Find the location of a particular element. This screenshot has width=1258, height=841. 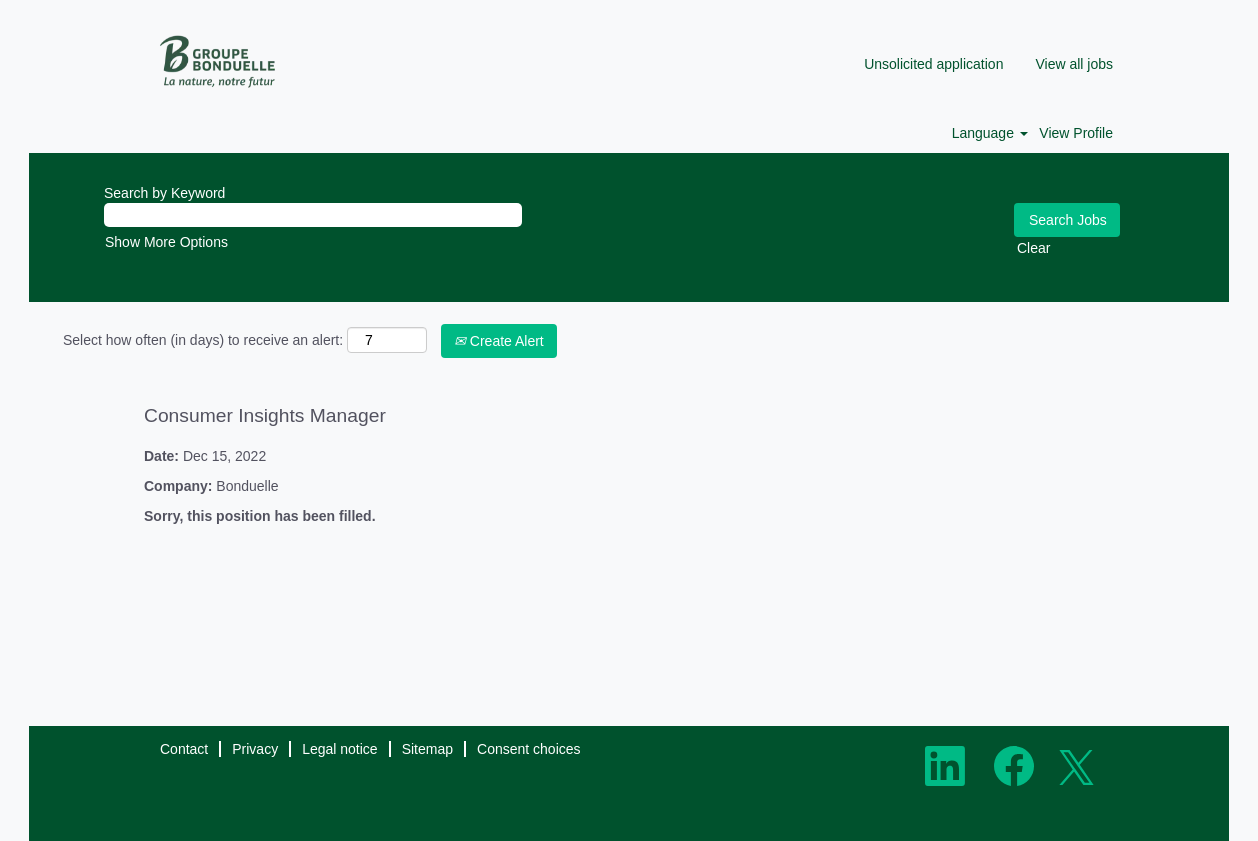

Sitemap is located at coordinates (427, 749).